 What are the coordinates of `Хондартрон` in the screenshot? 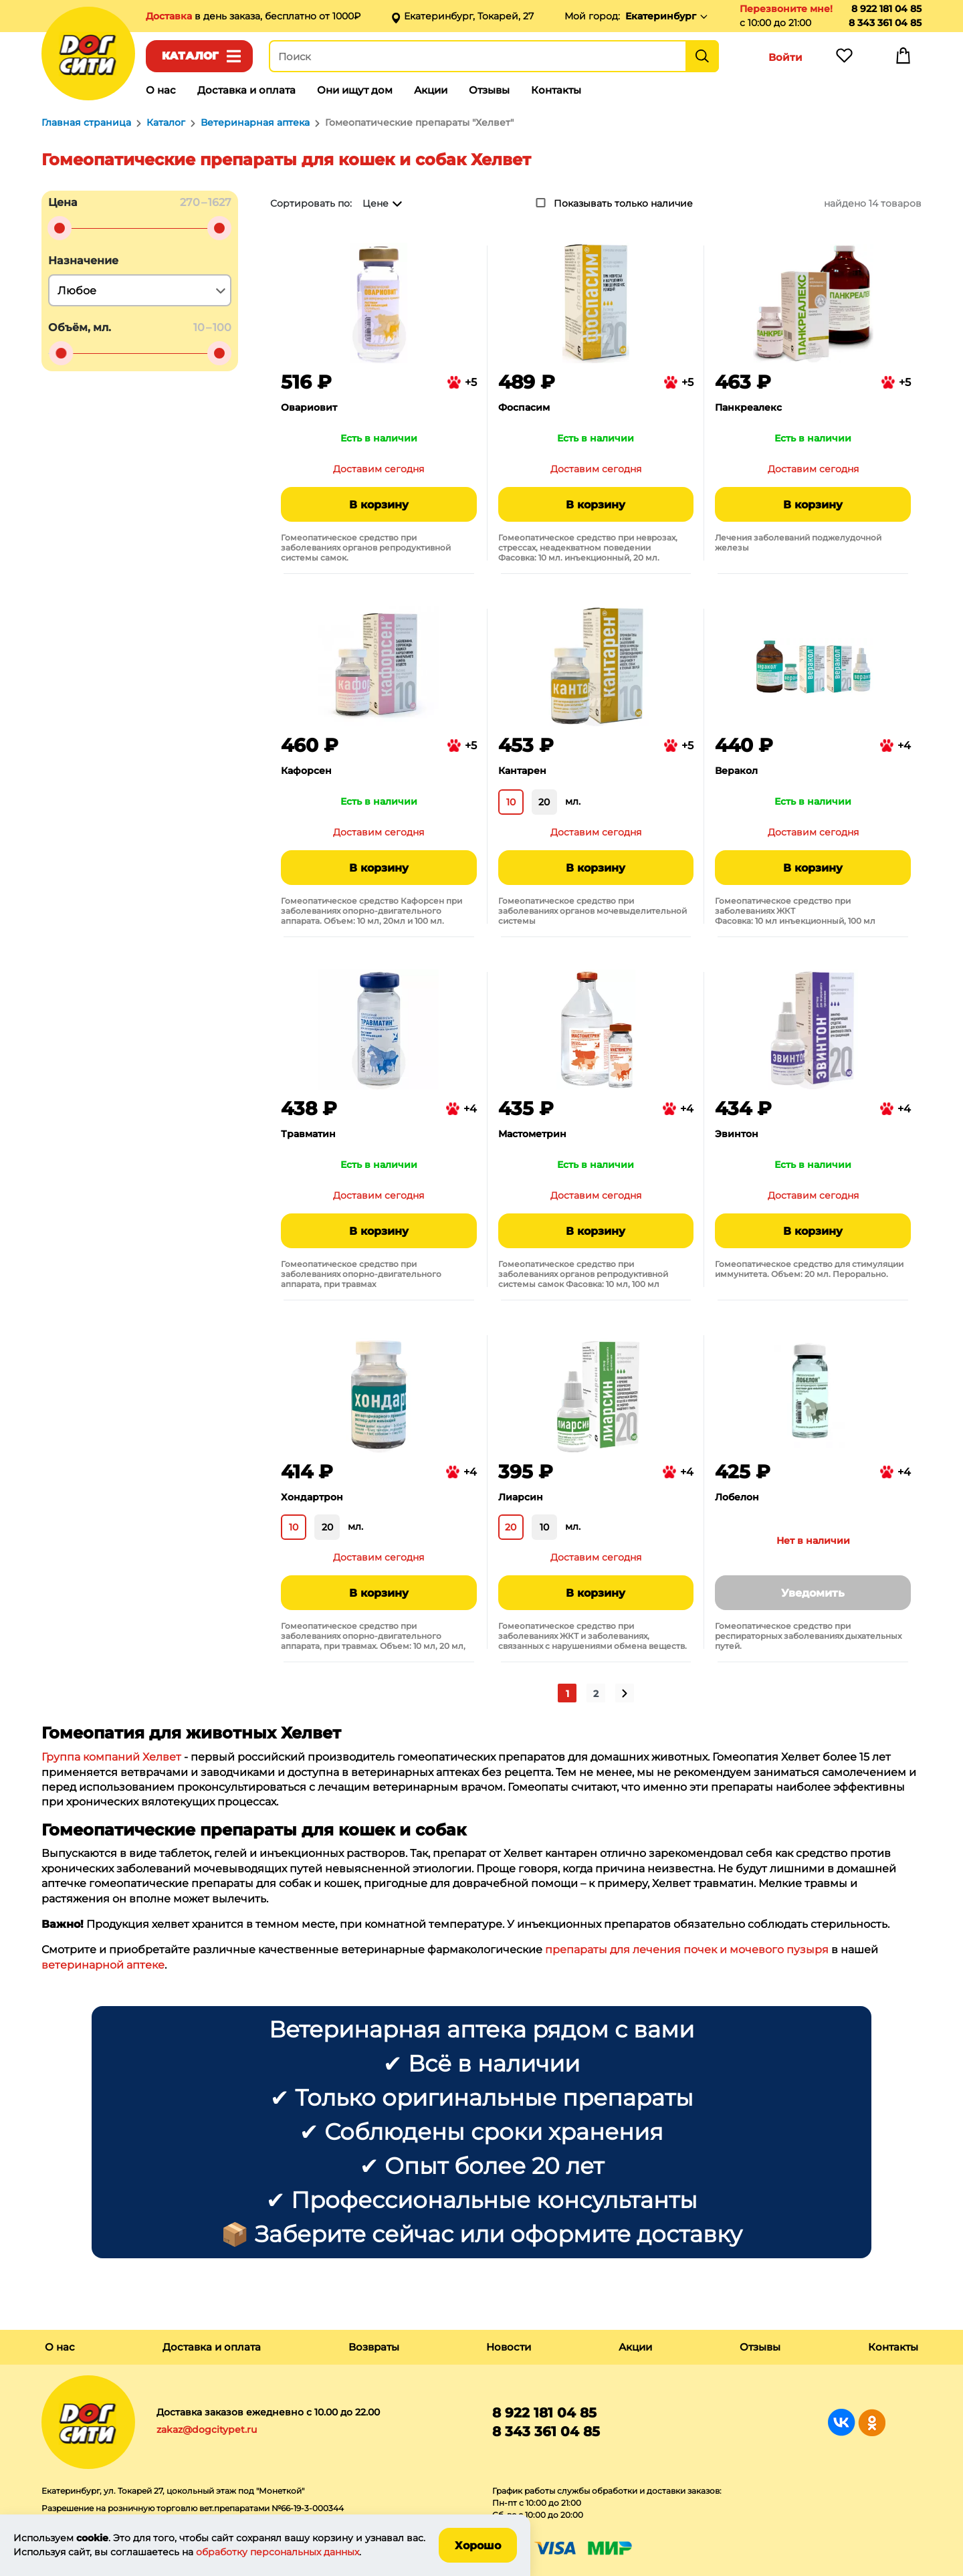 It's located at (312, 1497).